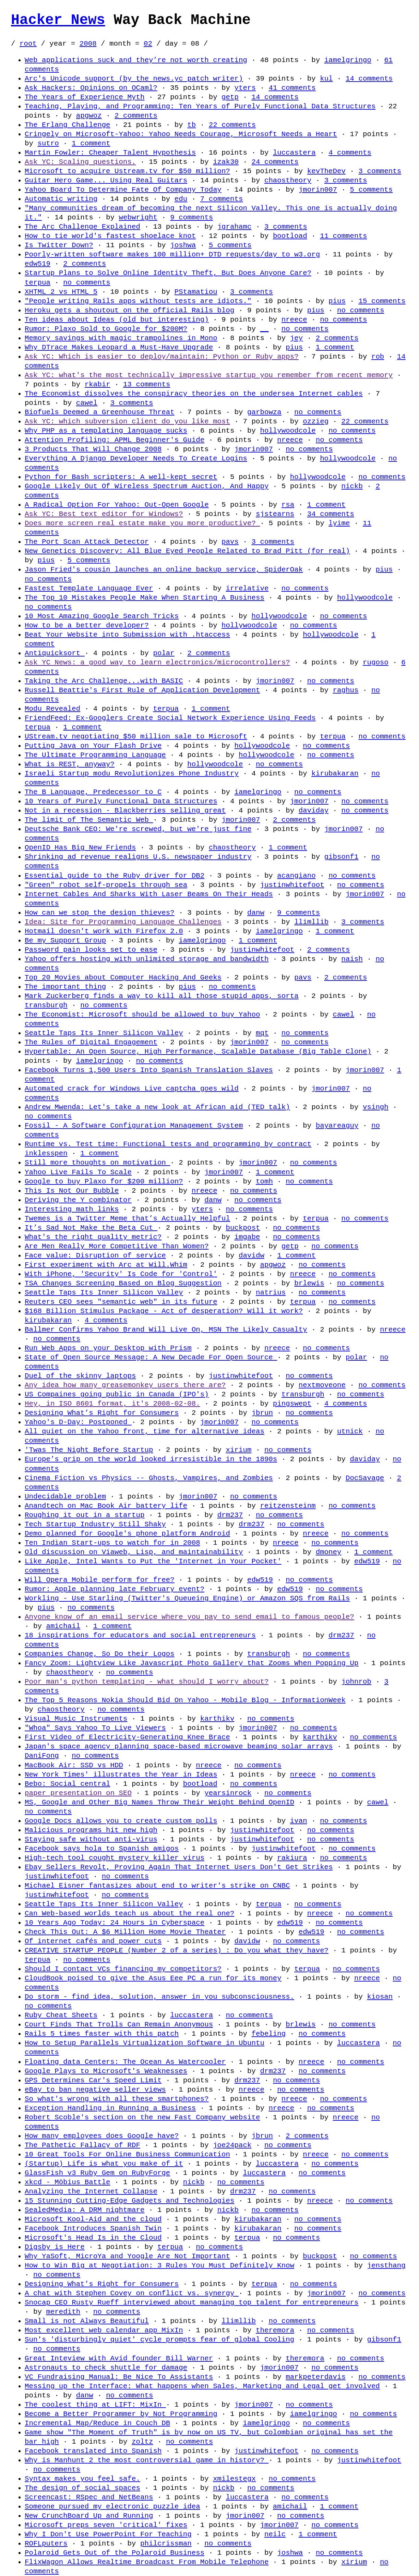  I want to click on theremora, so click(275, 2330).